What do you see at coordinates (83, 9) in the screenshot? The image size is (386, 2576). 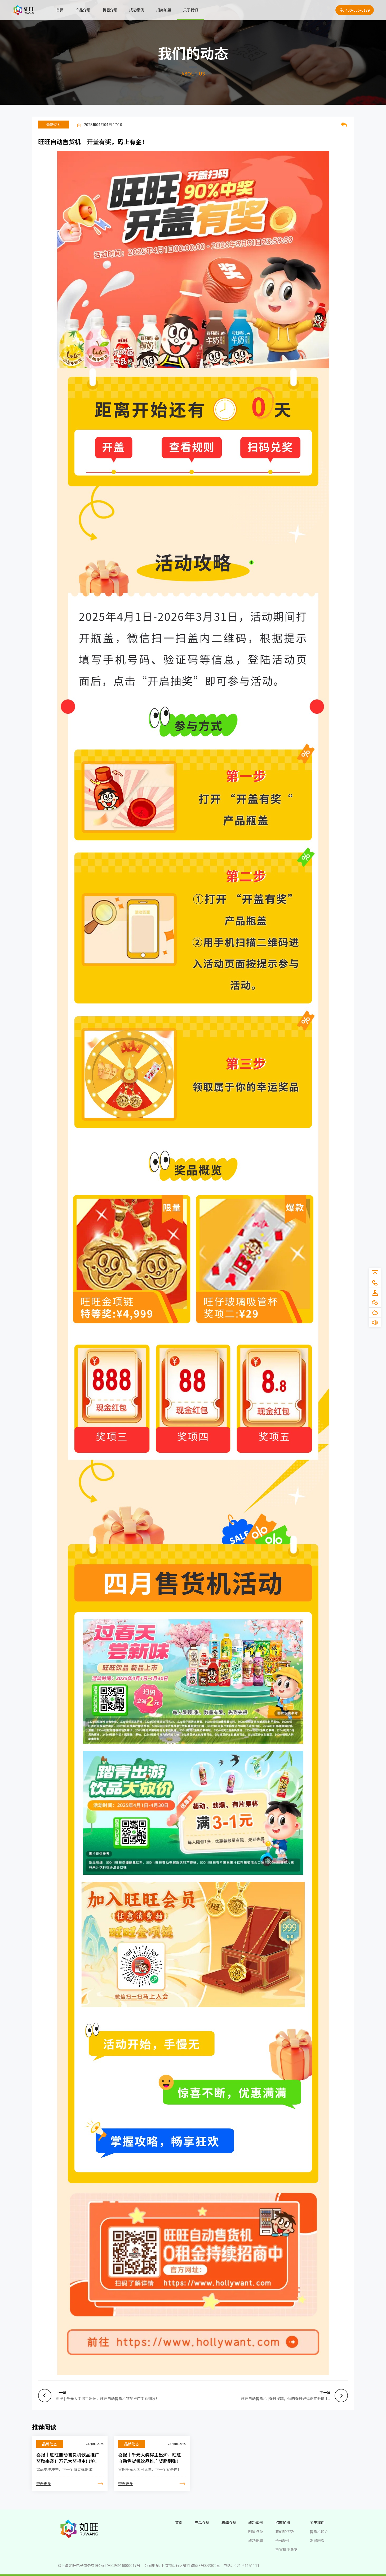 I see `产品介绍` at bounding box center [83, 9].